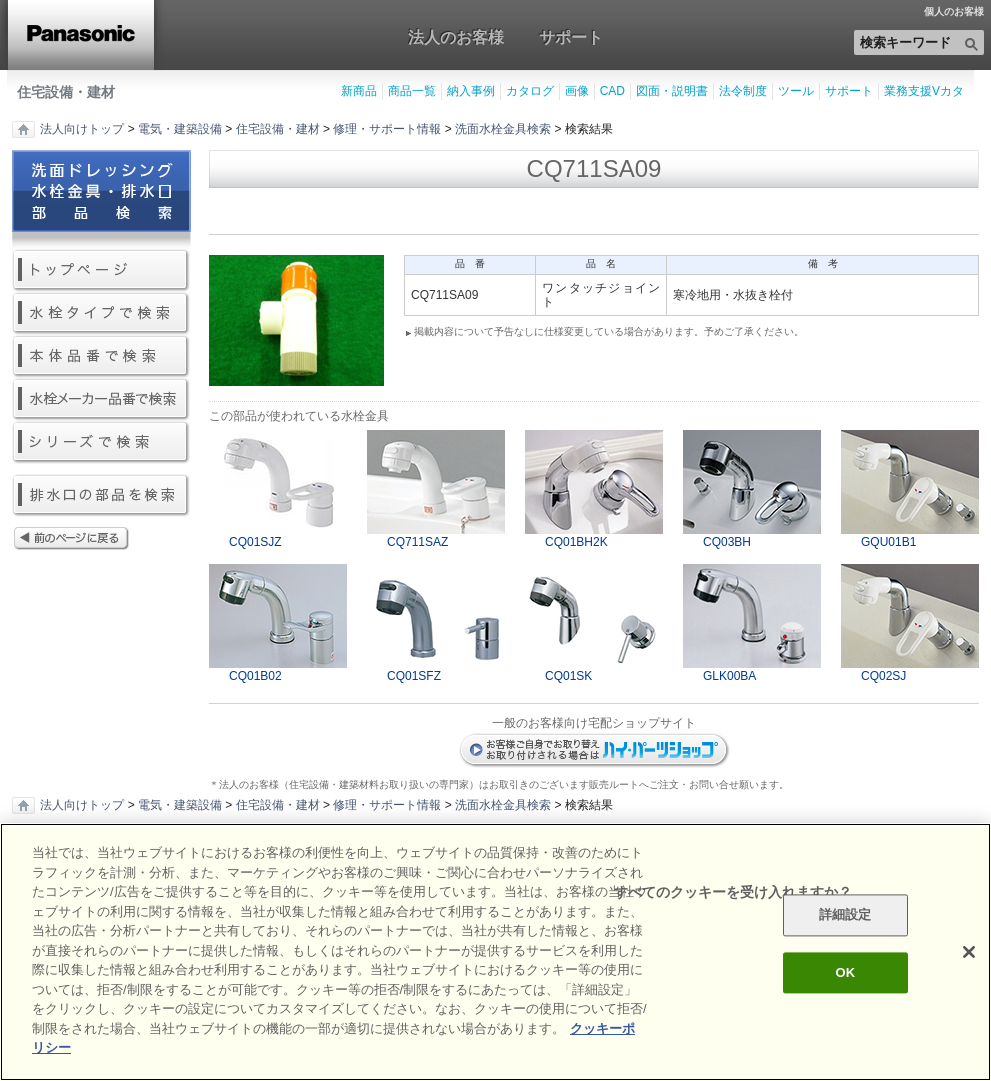 The width and height of the screenshot is (991, 1081). I want to click on 個人のお客様, so click(954, 12).